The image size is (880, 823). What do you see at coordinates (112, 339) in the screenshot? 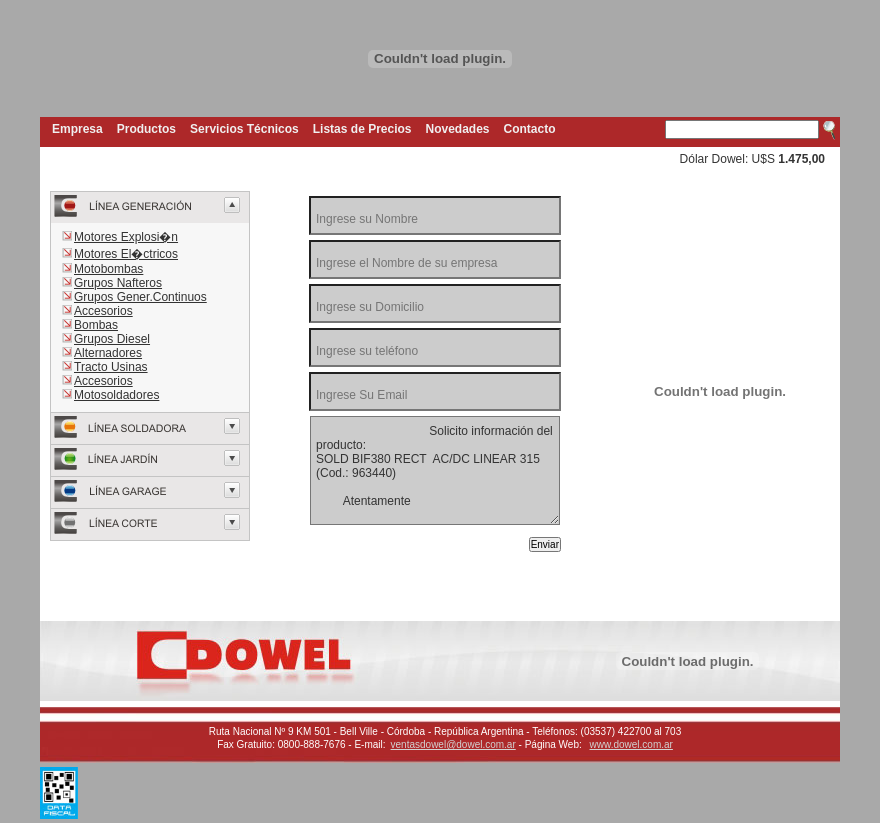
I see `Grupos Diesel` at bounding box center [112, 339].